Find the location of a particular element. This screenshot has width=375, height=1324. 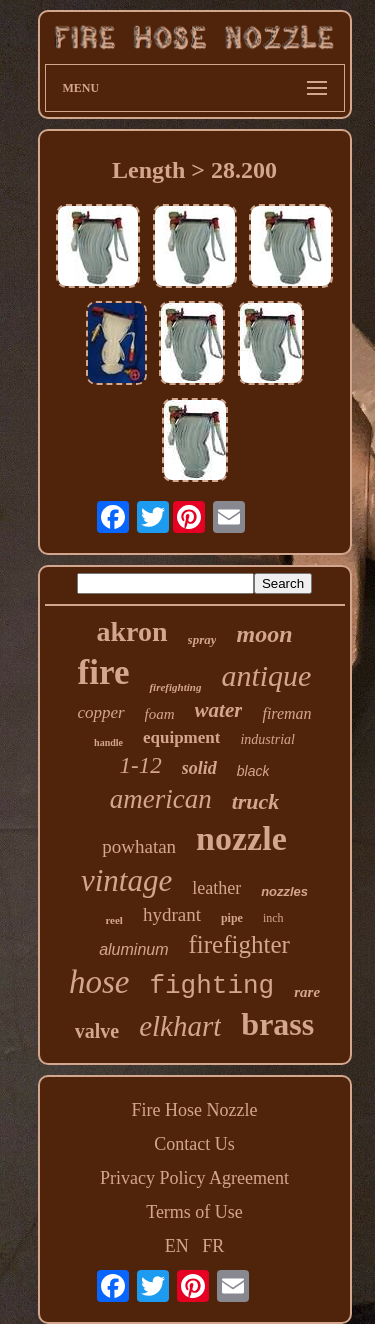

pipe is located at coordinates (232, 918).